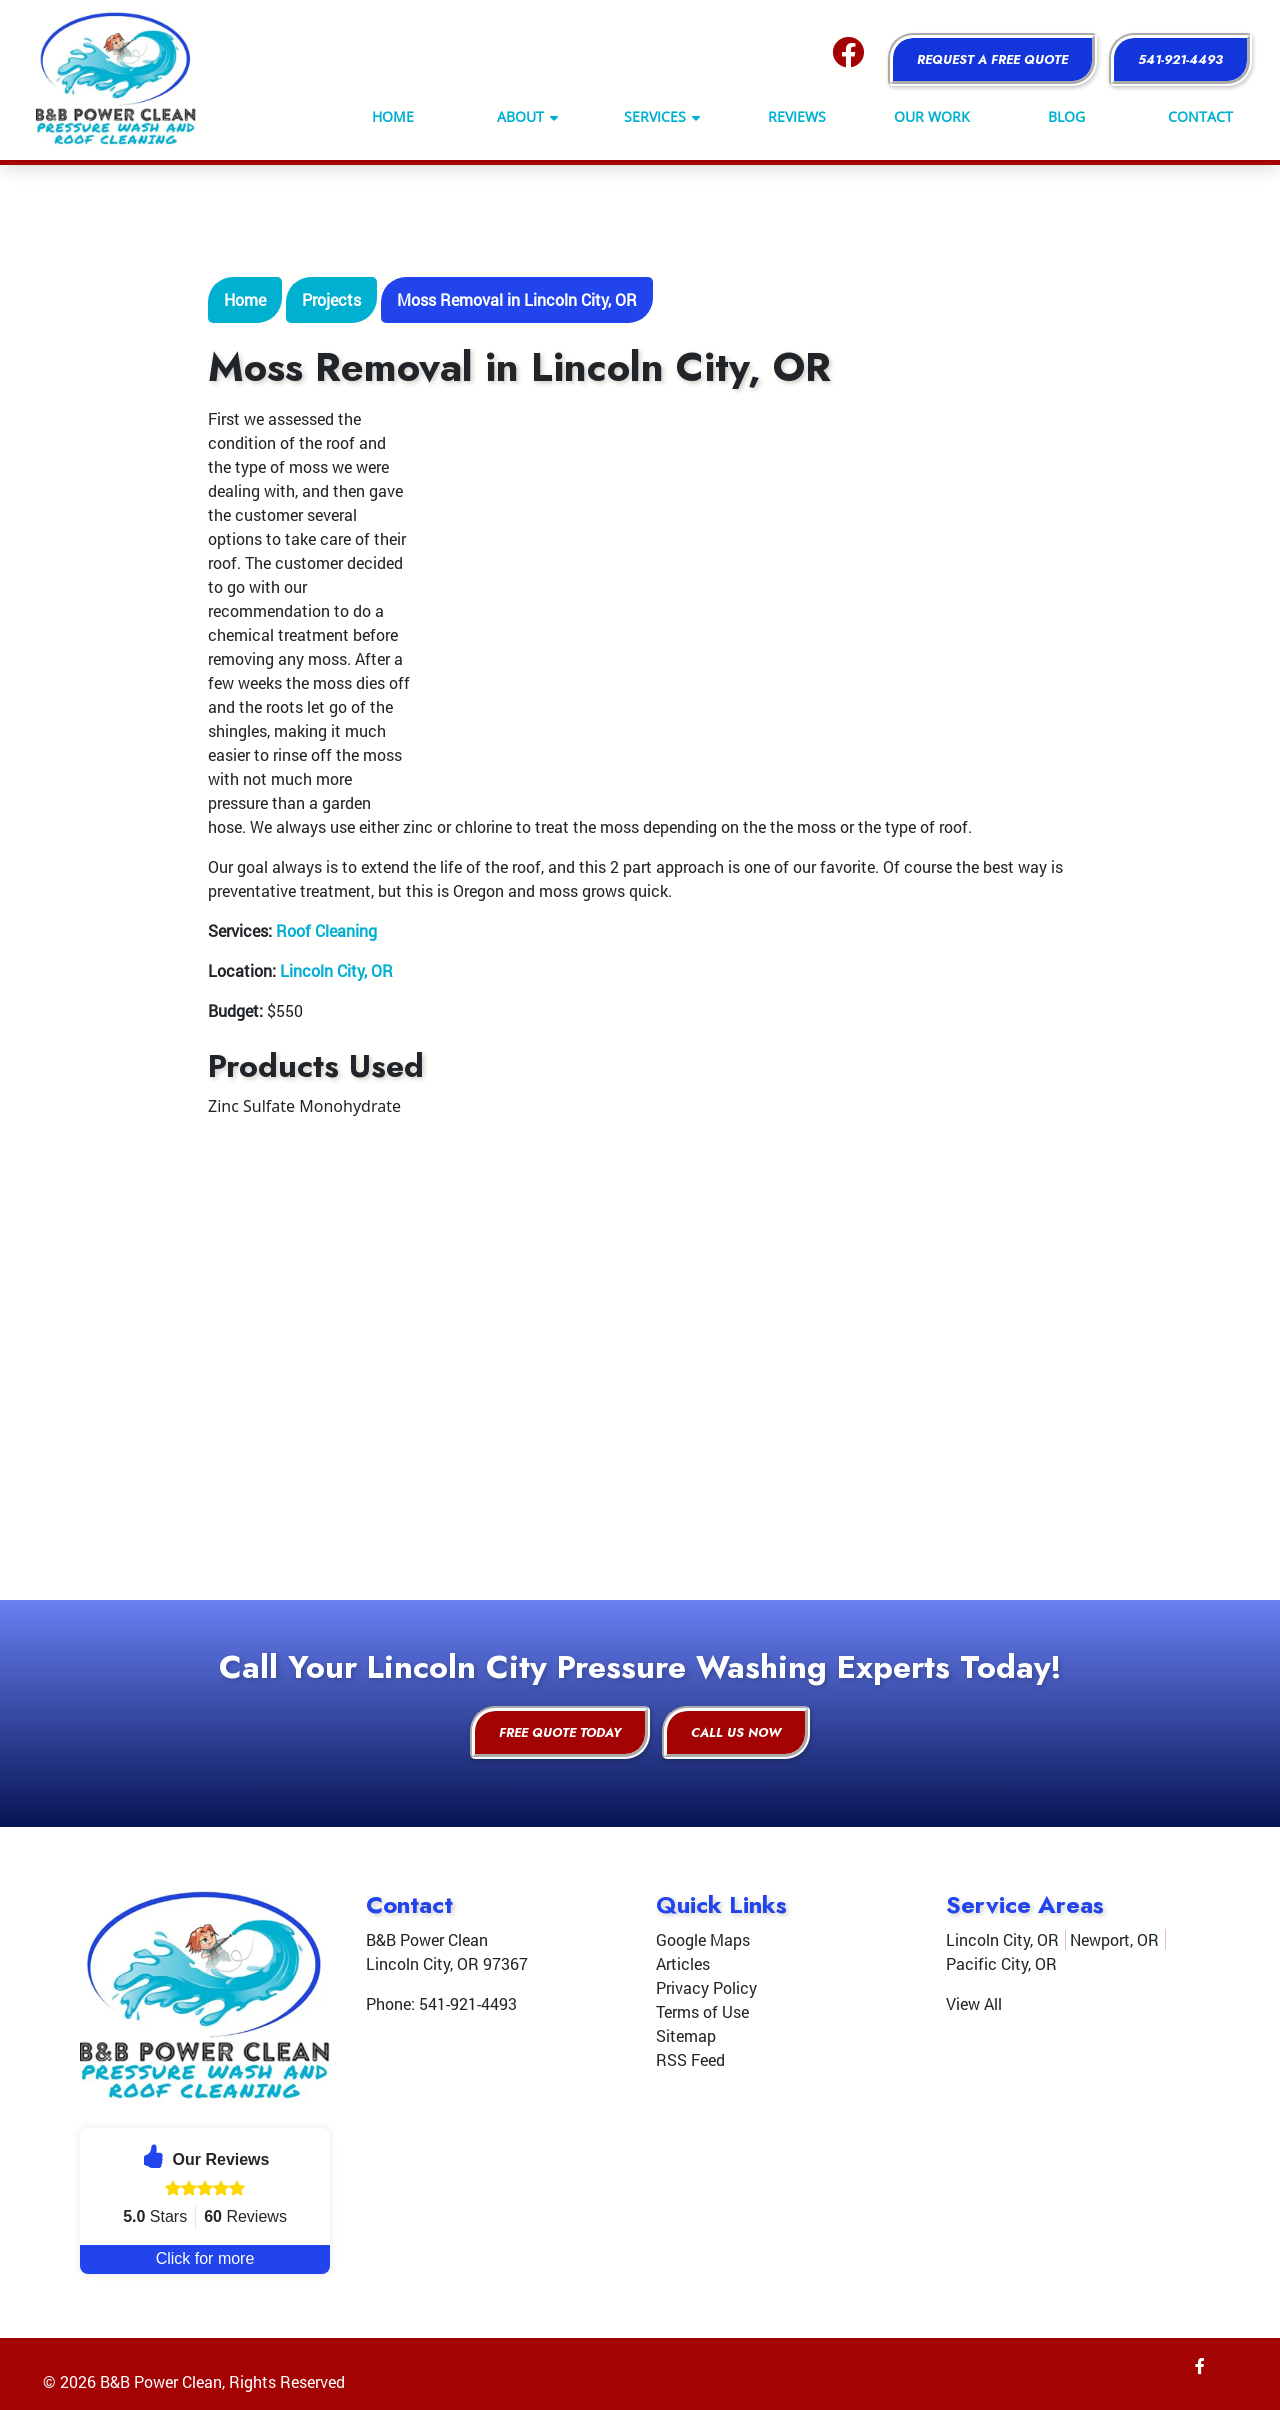  What do you see at coordinates (703, 1939) in the screenshot?
I see `Google Maps` at bounding box center [703, 1939].